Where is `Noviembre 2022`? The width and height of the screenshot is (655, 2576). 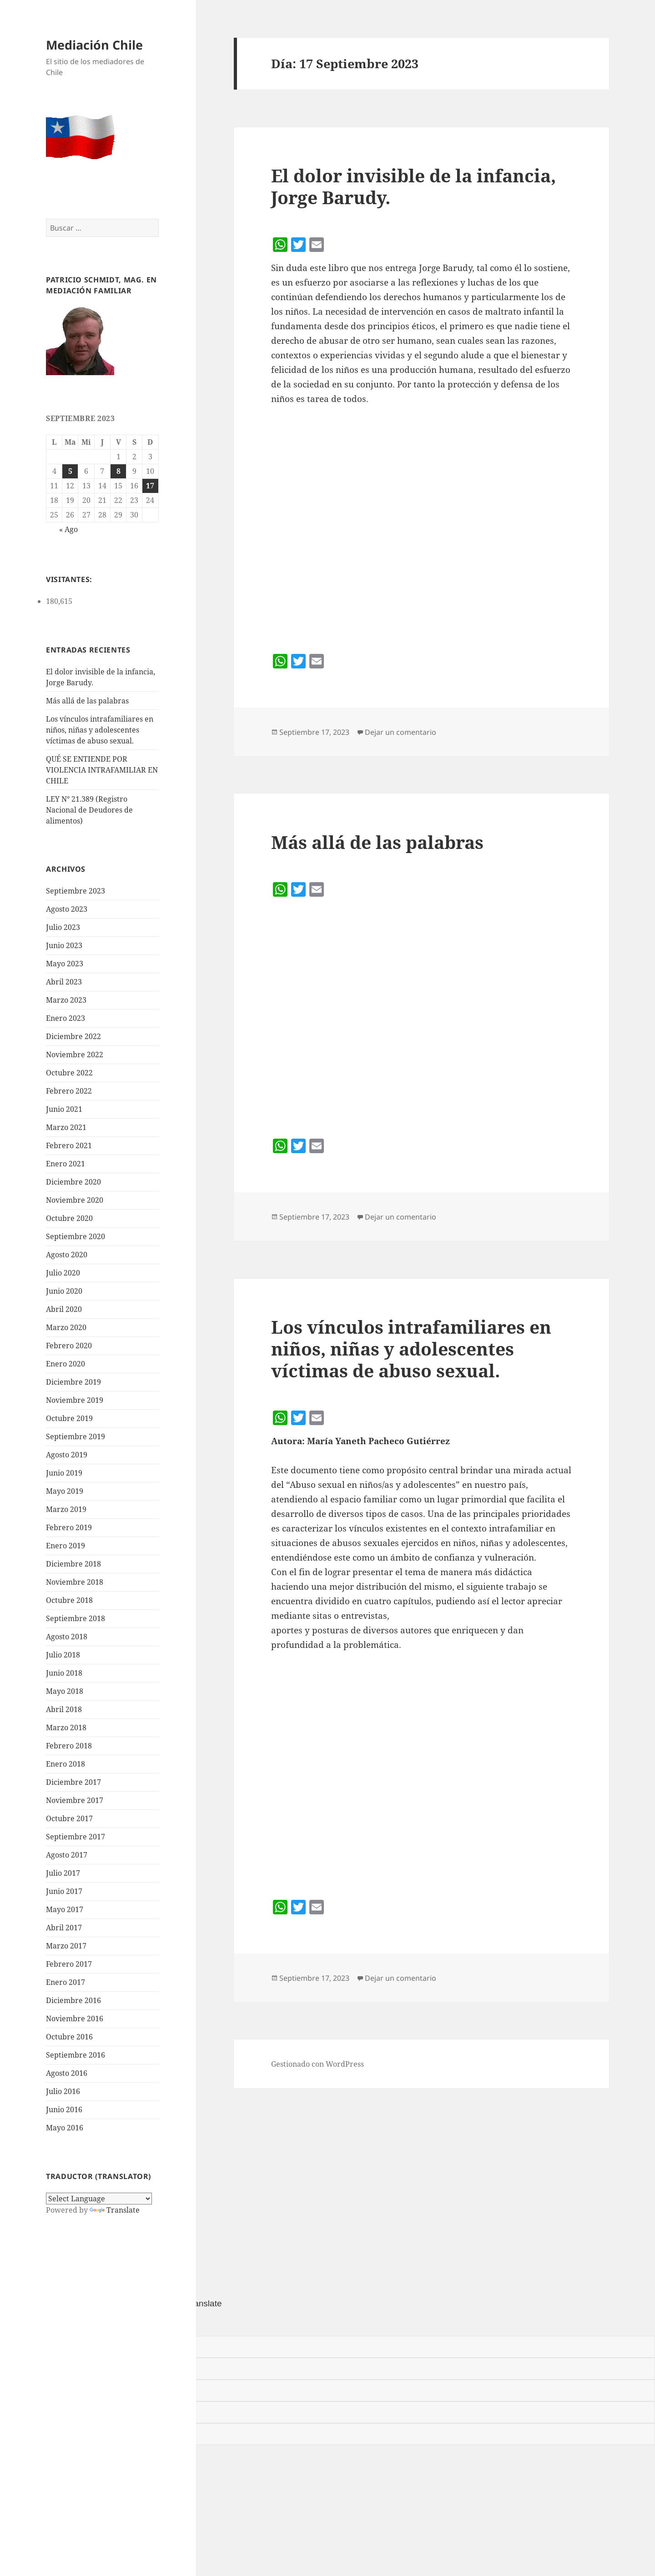 Noviembre 2022 is located at coordinates (74, 1054).